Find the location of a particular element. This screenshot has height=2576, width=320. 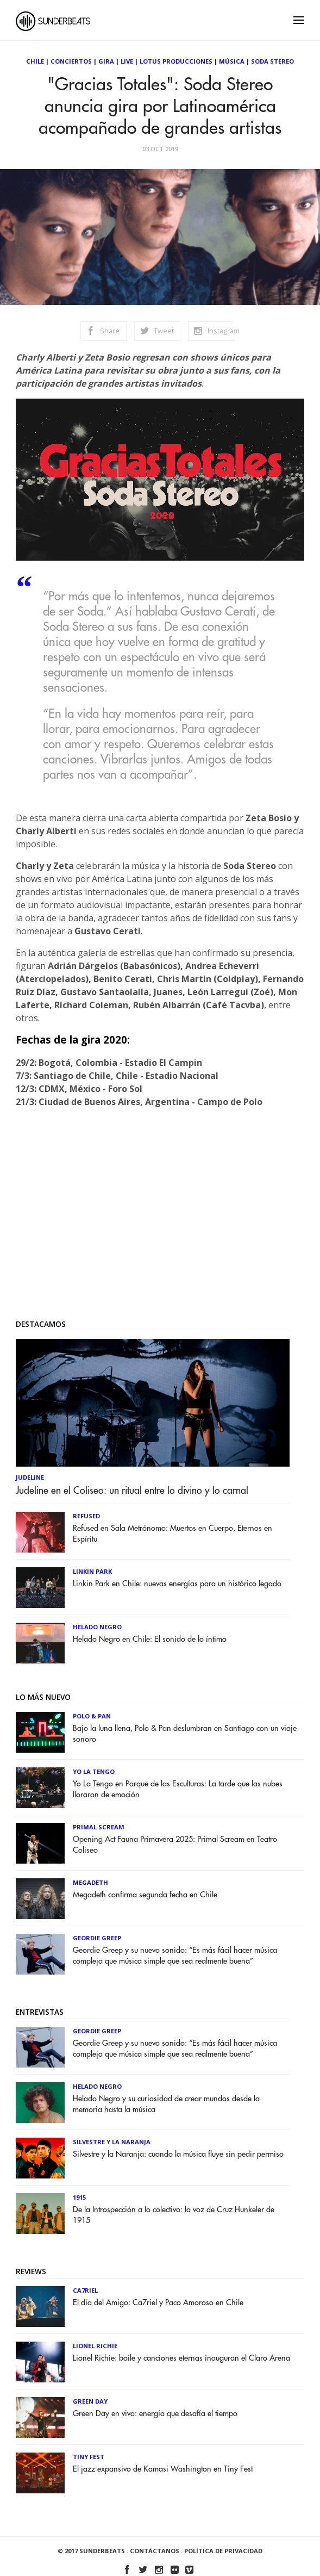

Conciertos is located at coordinates (71, 61).